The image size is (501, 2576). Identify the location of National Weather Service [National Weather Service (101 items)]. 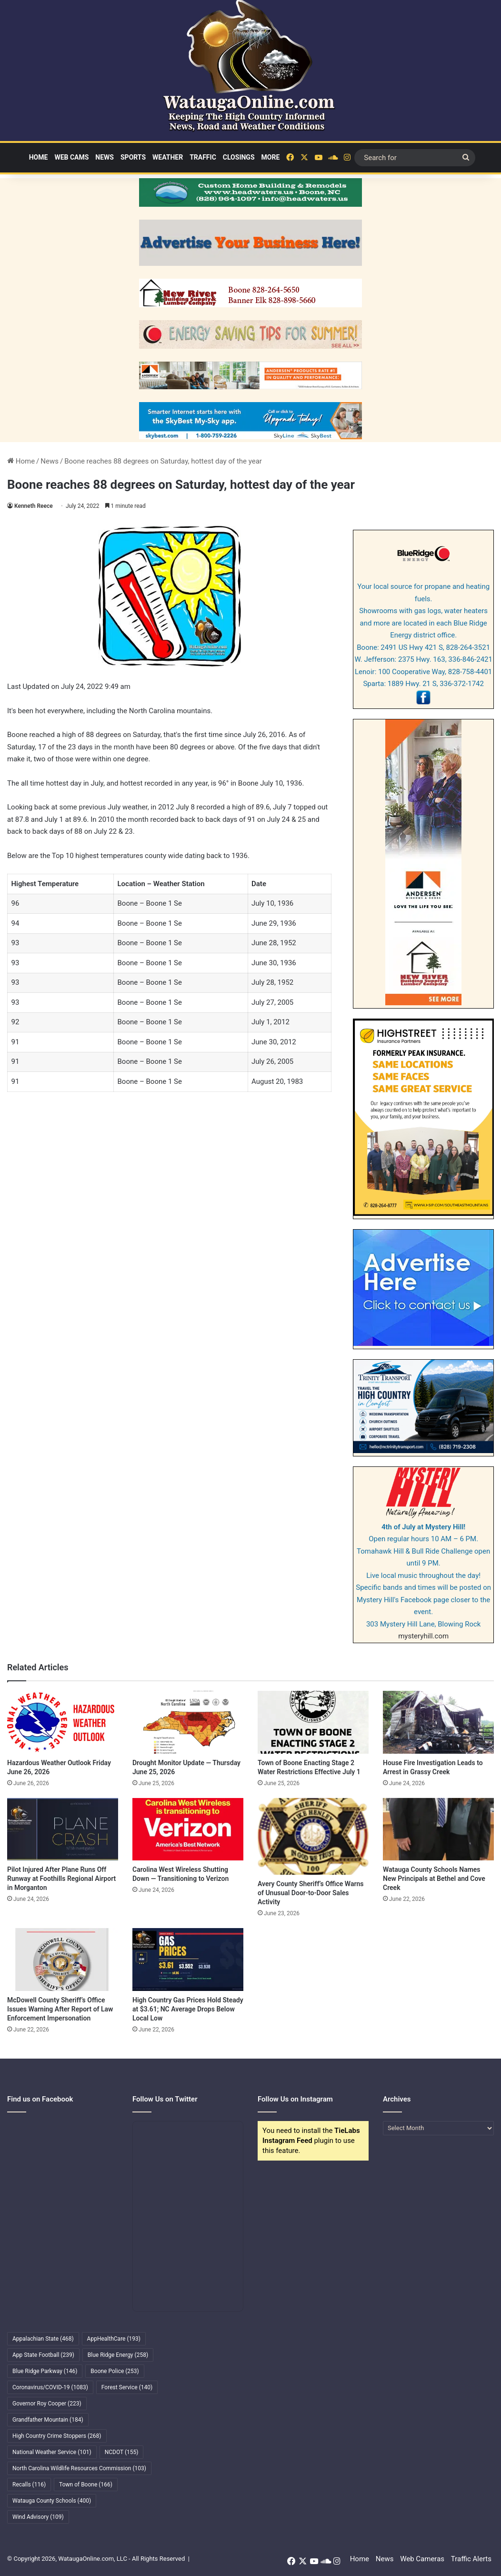
(51, 2452).